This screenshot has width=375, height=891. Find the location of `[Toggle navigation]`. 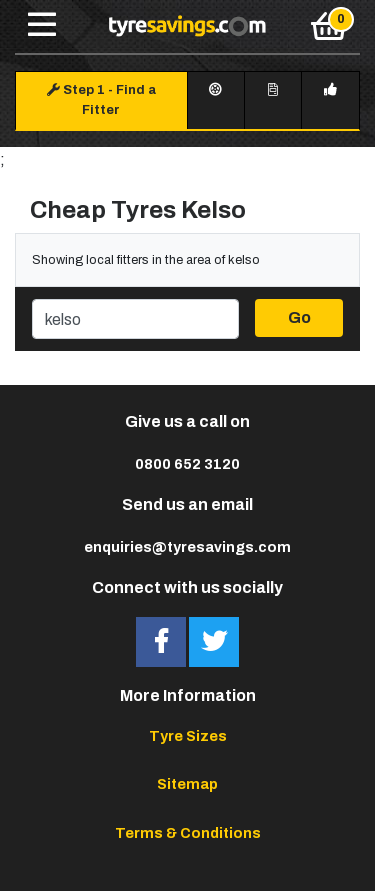

[Toggle navigation] is located at coordinates (42, 26).